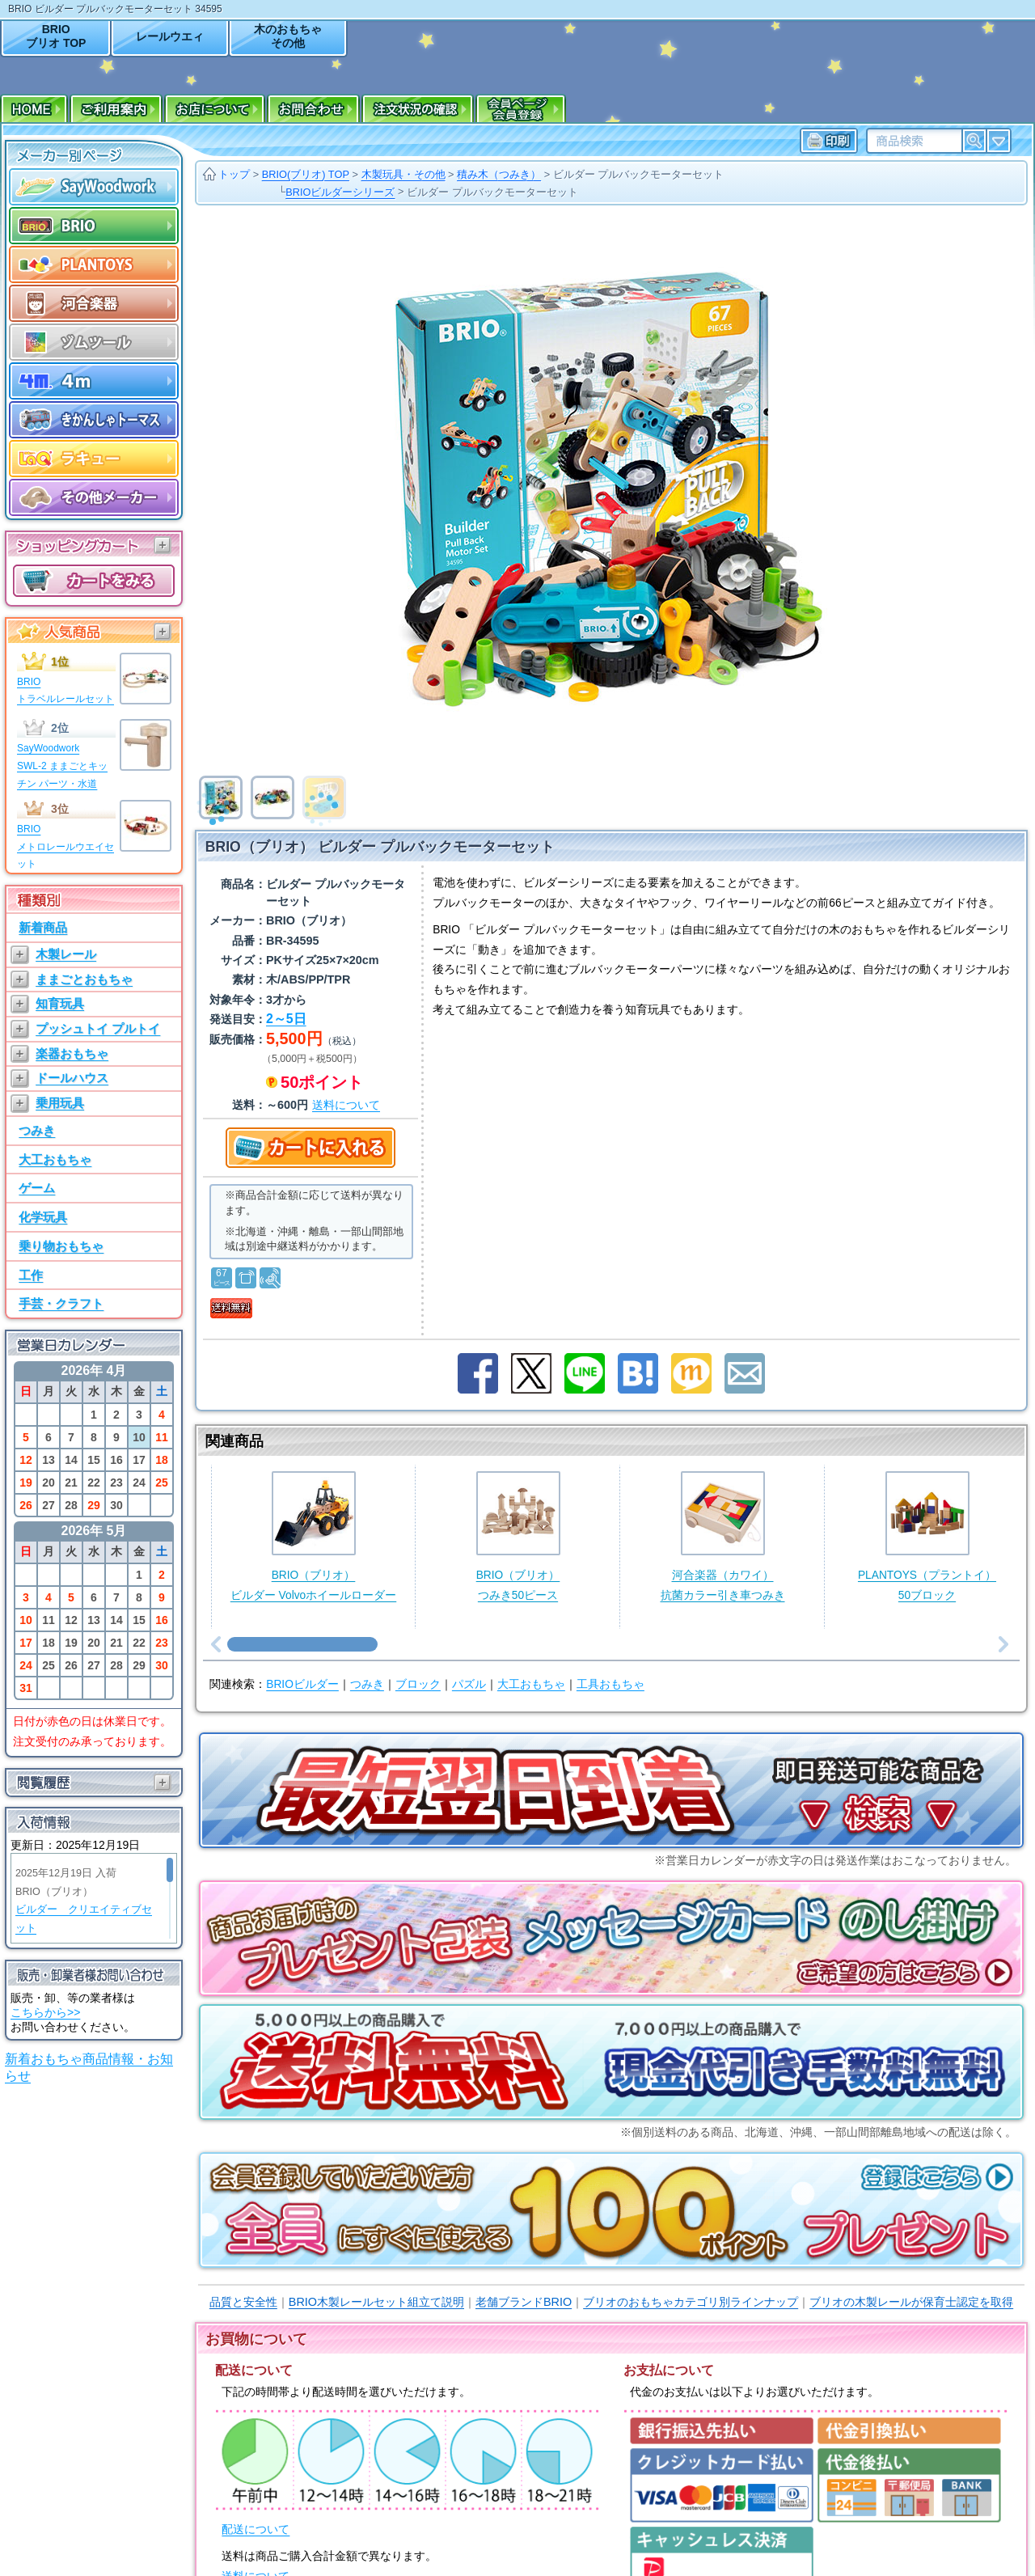  I want to click on ブリオの木製レールが保育士認定を取得, so click(911, 2301).